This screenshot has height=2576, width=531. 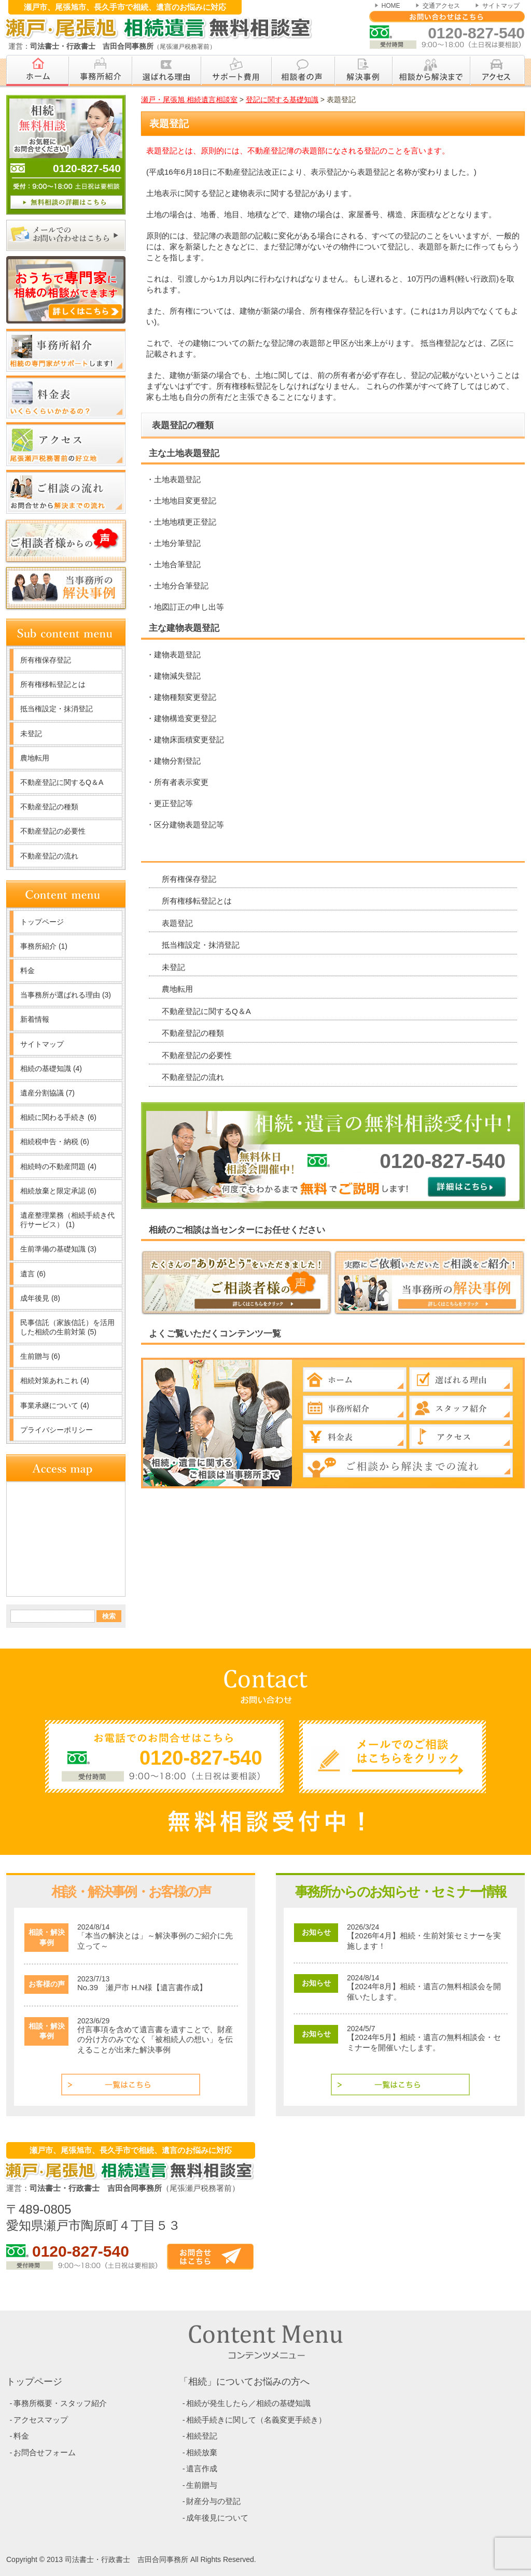 I want to click on アクセスマップ, so click(x=40, y=2419).